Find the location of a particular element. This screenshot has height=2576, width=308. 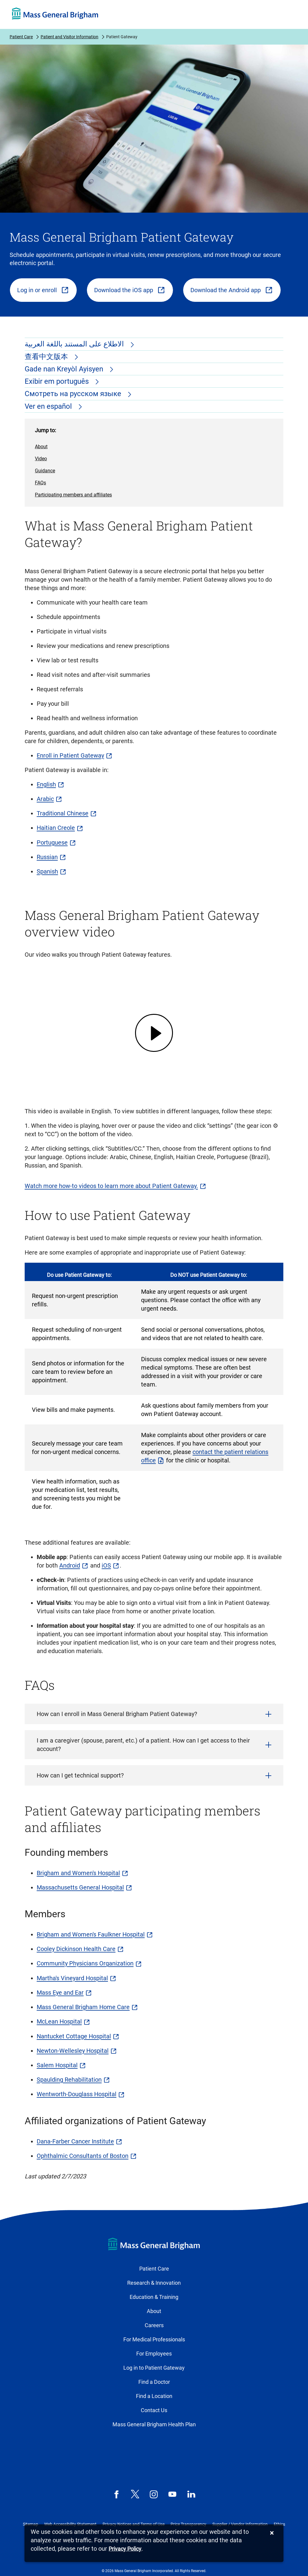

Download the Android app is located at coordinates (225, 290).